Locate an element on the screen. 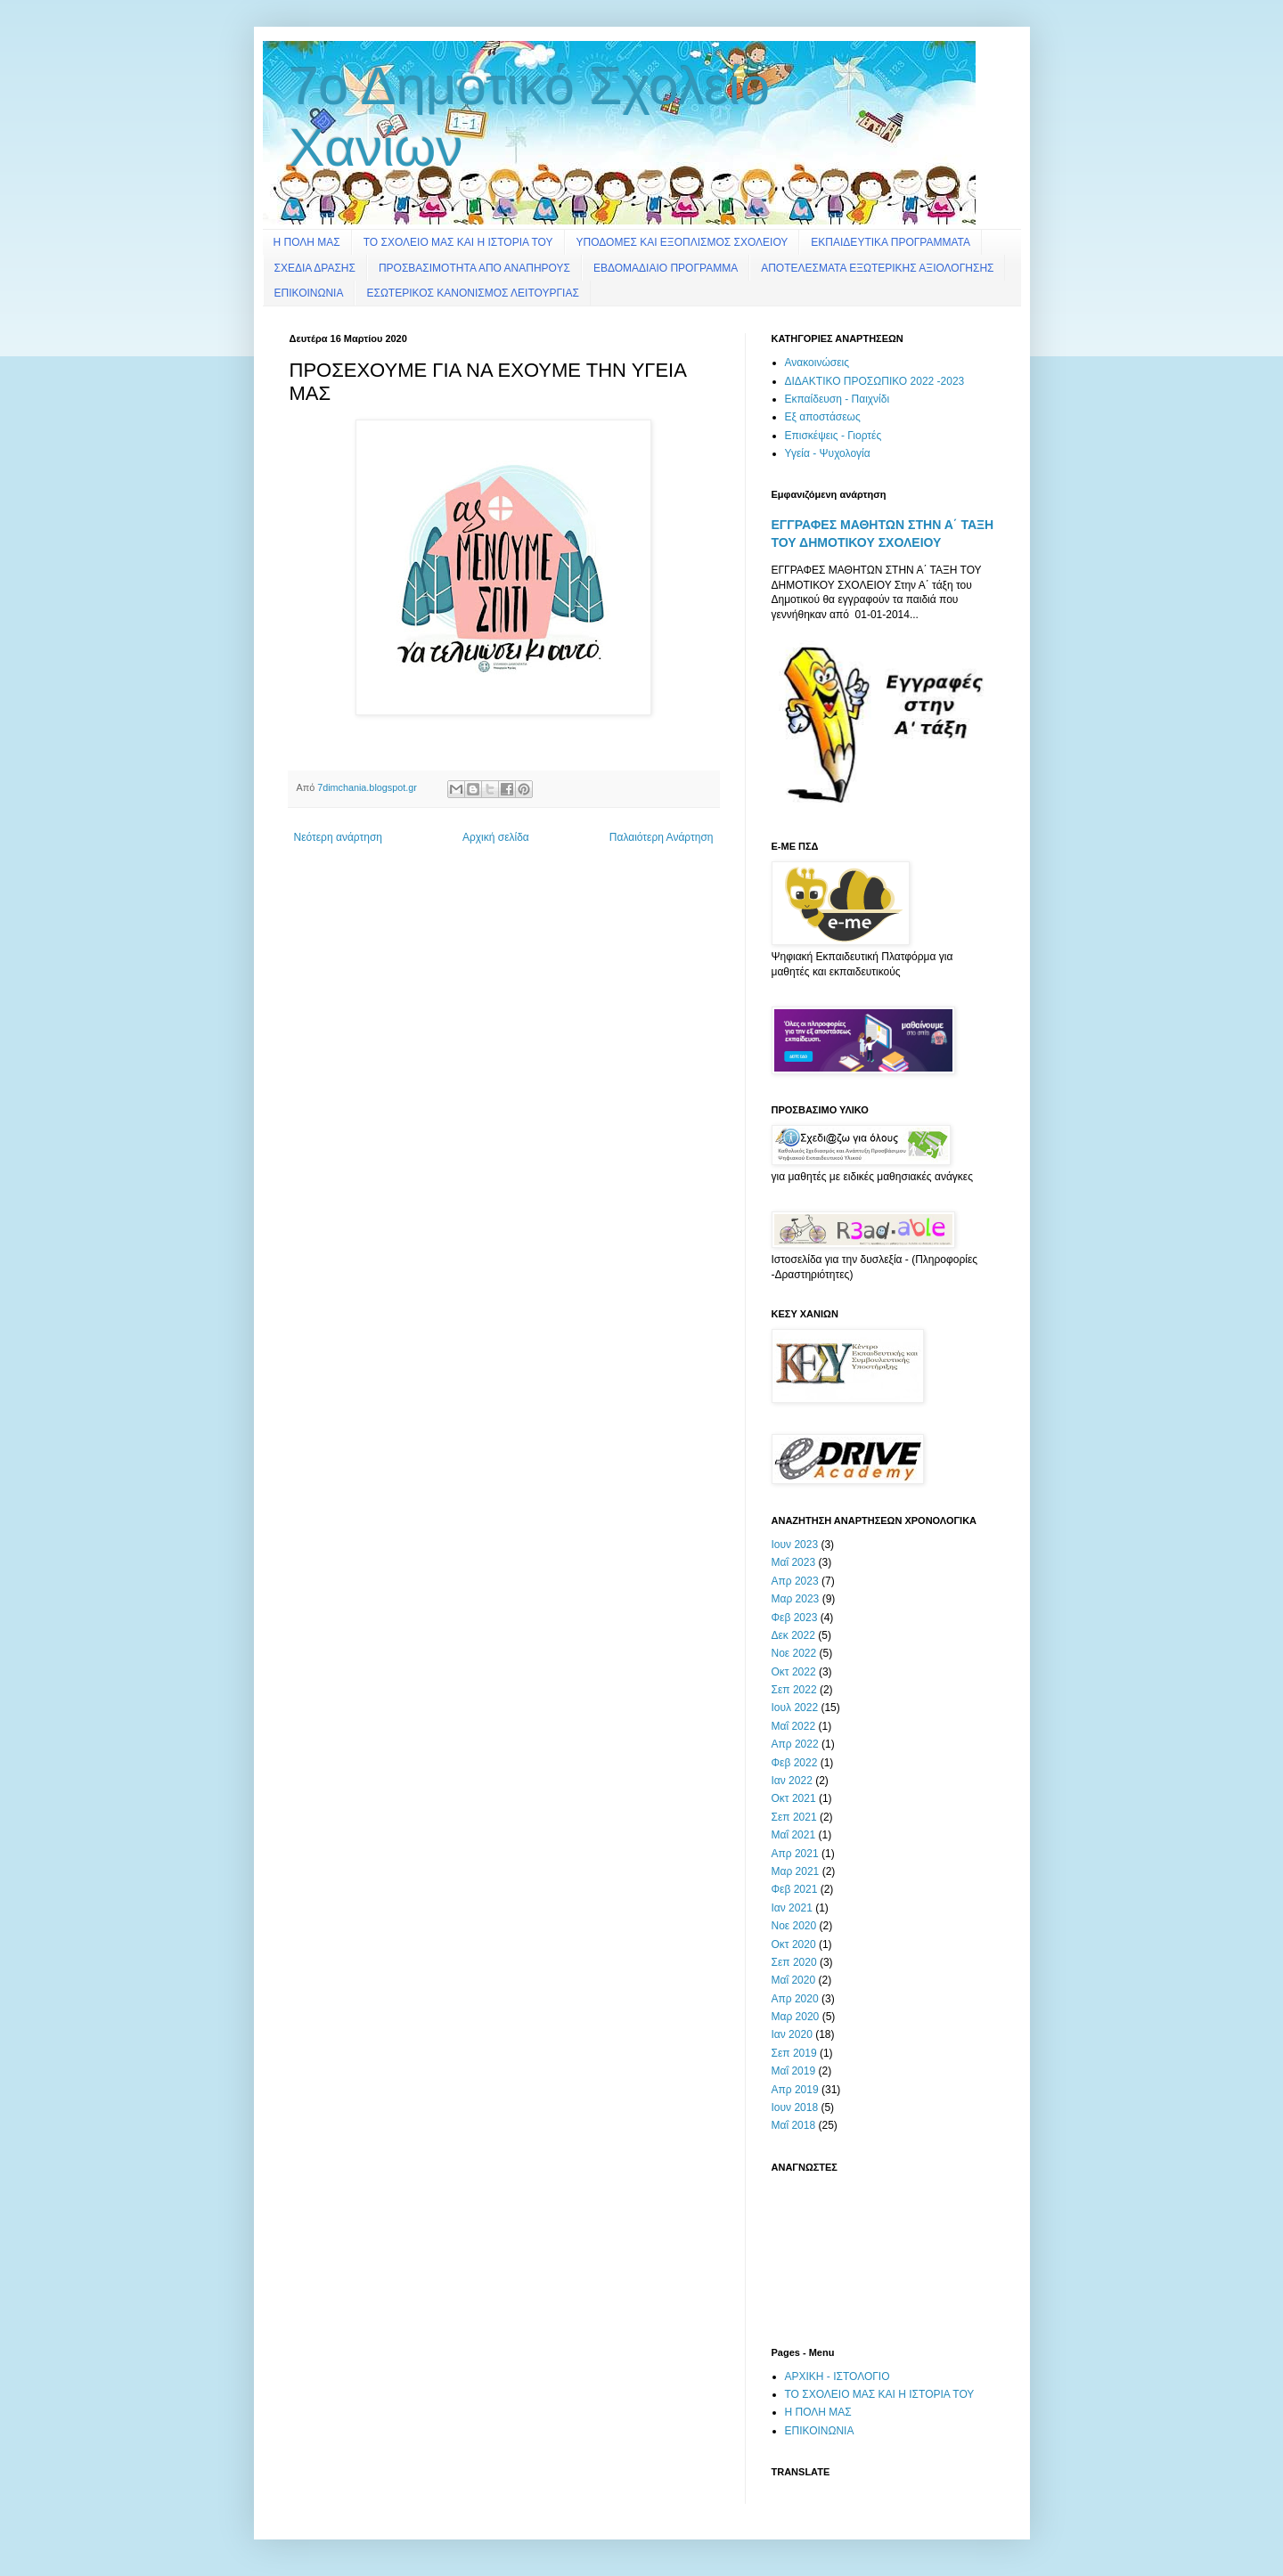 The height and width of the screenshot is (2576, 1283). ΥΠΟΔΟΜΕΣ ΚΑΙ ΕΞΟΠΛΙΣΜΟΣ ΣΧΟΛΕΙΟΥ is located at coordinates (682, 242).